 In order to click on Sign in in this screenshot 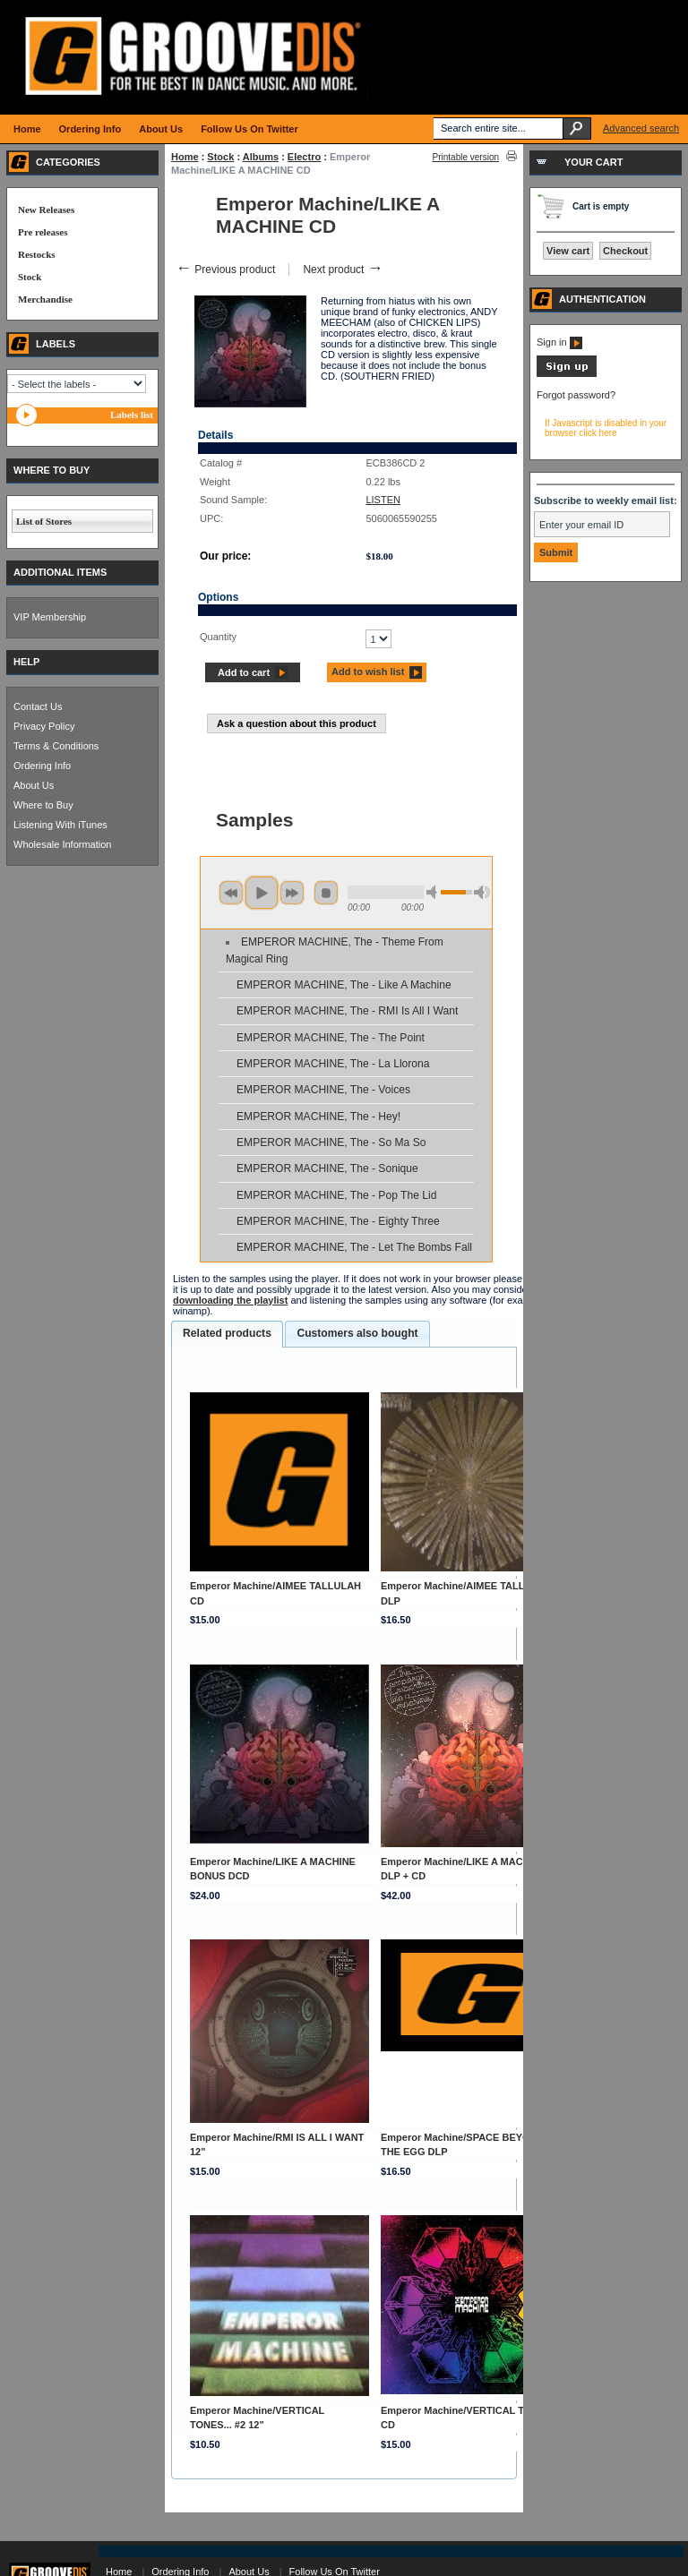, I will do `click(559, 342)`.